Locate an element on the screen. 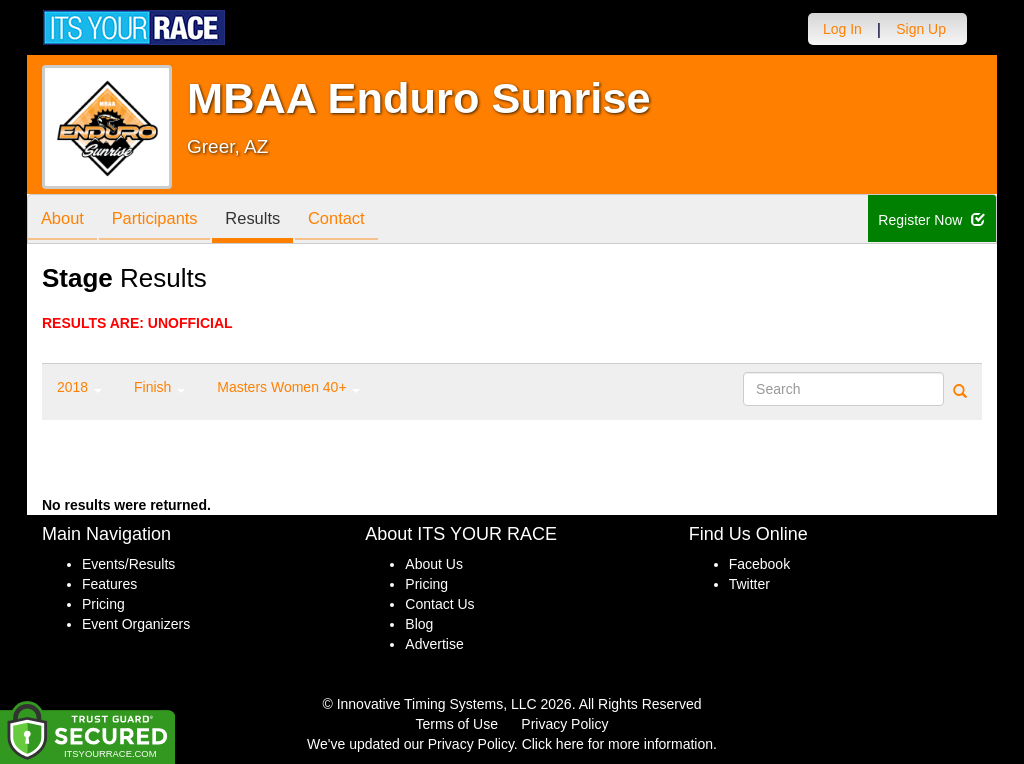 The height and width of the screenshot is (764, 1024). Events/Results is located at coordinates (128, 564).